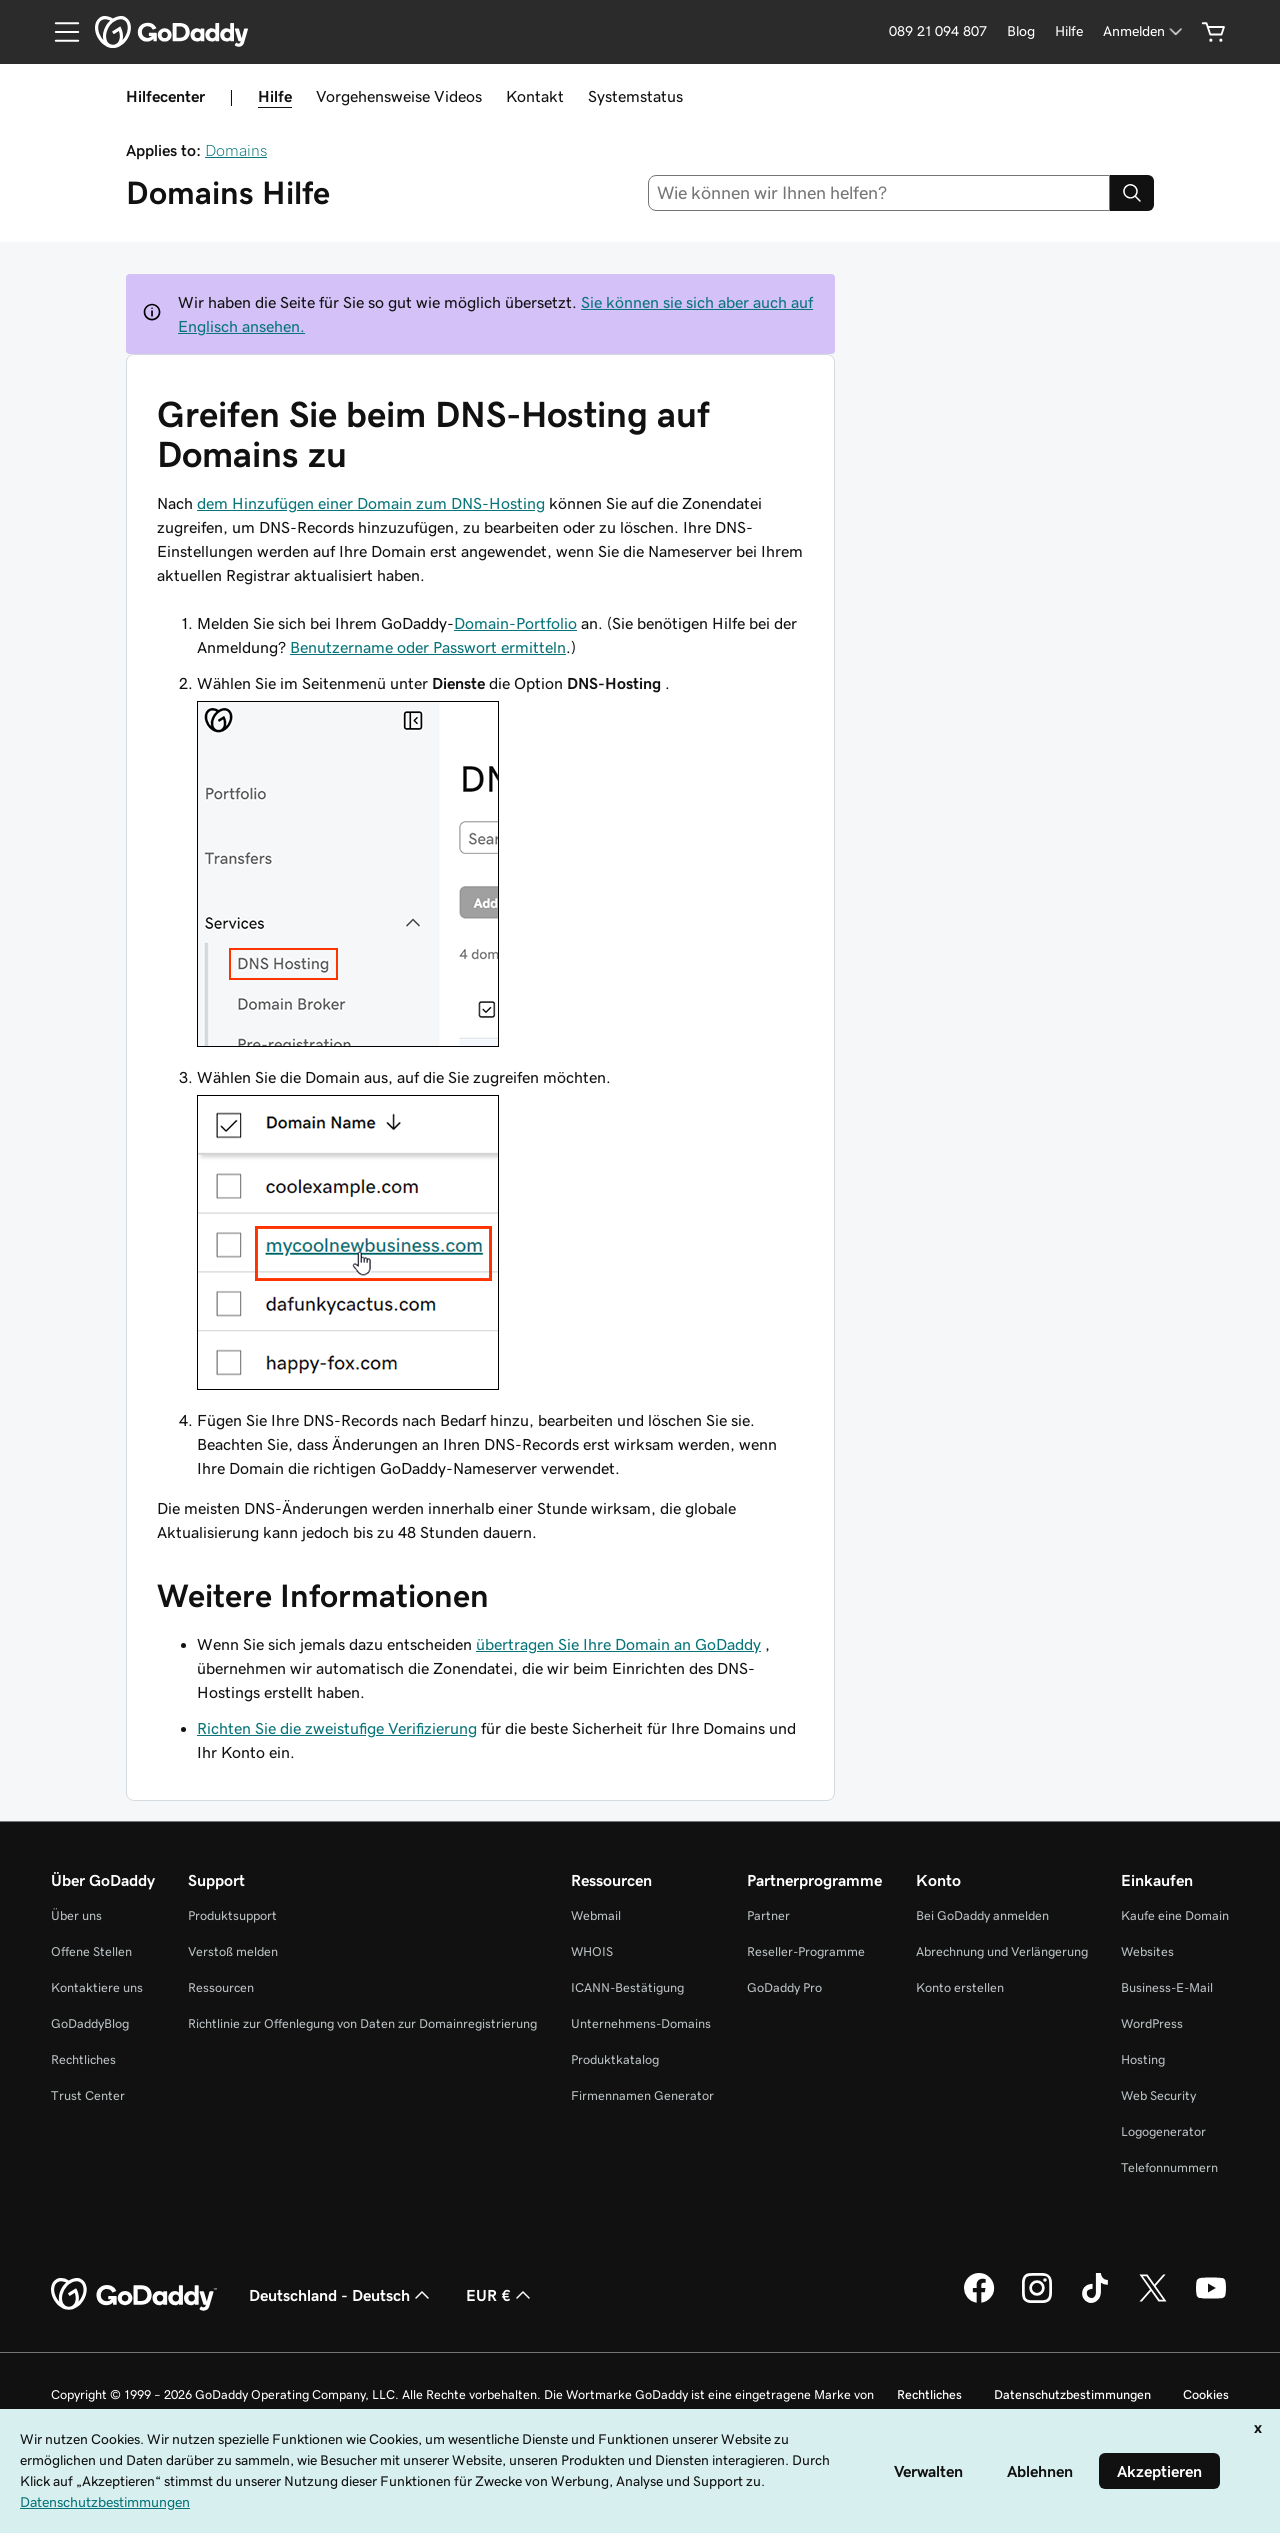 The width and height of the screenshot is (1280, 2533). What do you see at coordinates (399, 96) in the screenshot?
I see `Vorgehensweise Videos` at bounding box center [399, 96].